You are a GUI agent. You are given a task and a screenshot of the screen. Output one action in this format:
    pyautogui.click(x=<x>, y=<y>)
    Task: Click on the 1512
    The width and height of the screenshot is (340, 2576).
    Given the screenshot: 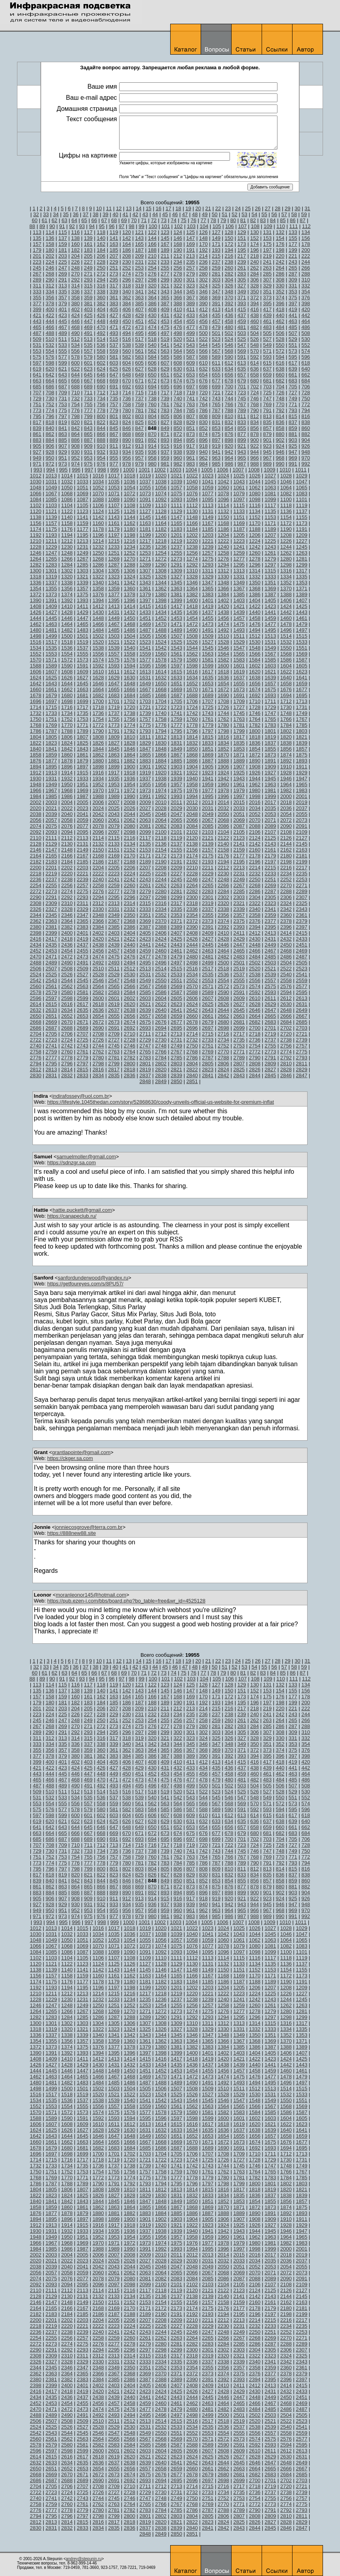 What is the action you would take?
    pyautogui.click(x=254, y=636)
    